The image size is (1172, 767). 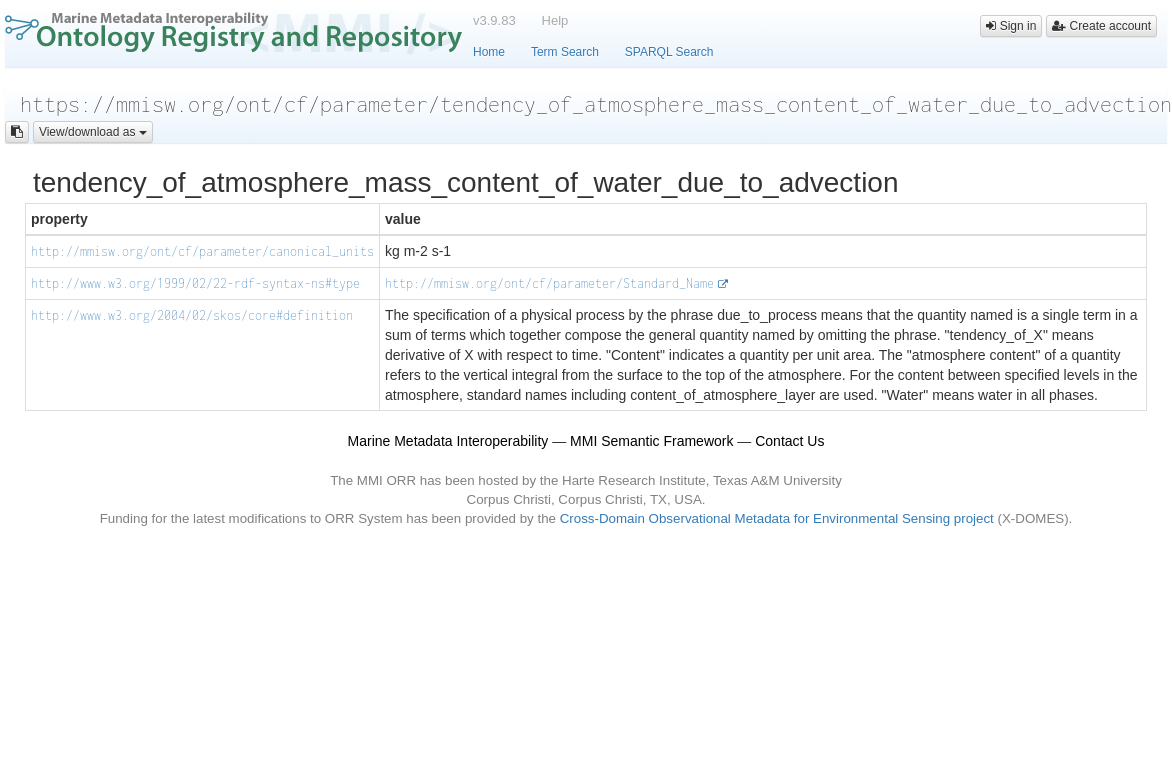 What do you see at coordinates (1011, 26) in the screenshot?
I see `Sign in` at bounding box center [1011, 26].